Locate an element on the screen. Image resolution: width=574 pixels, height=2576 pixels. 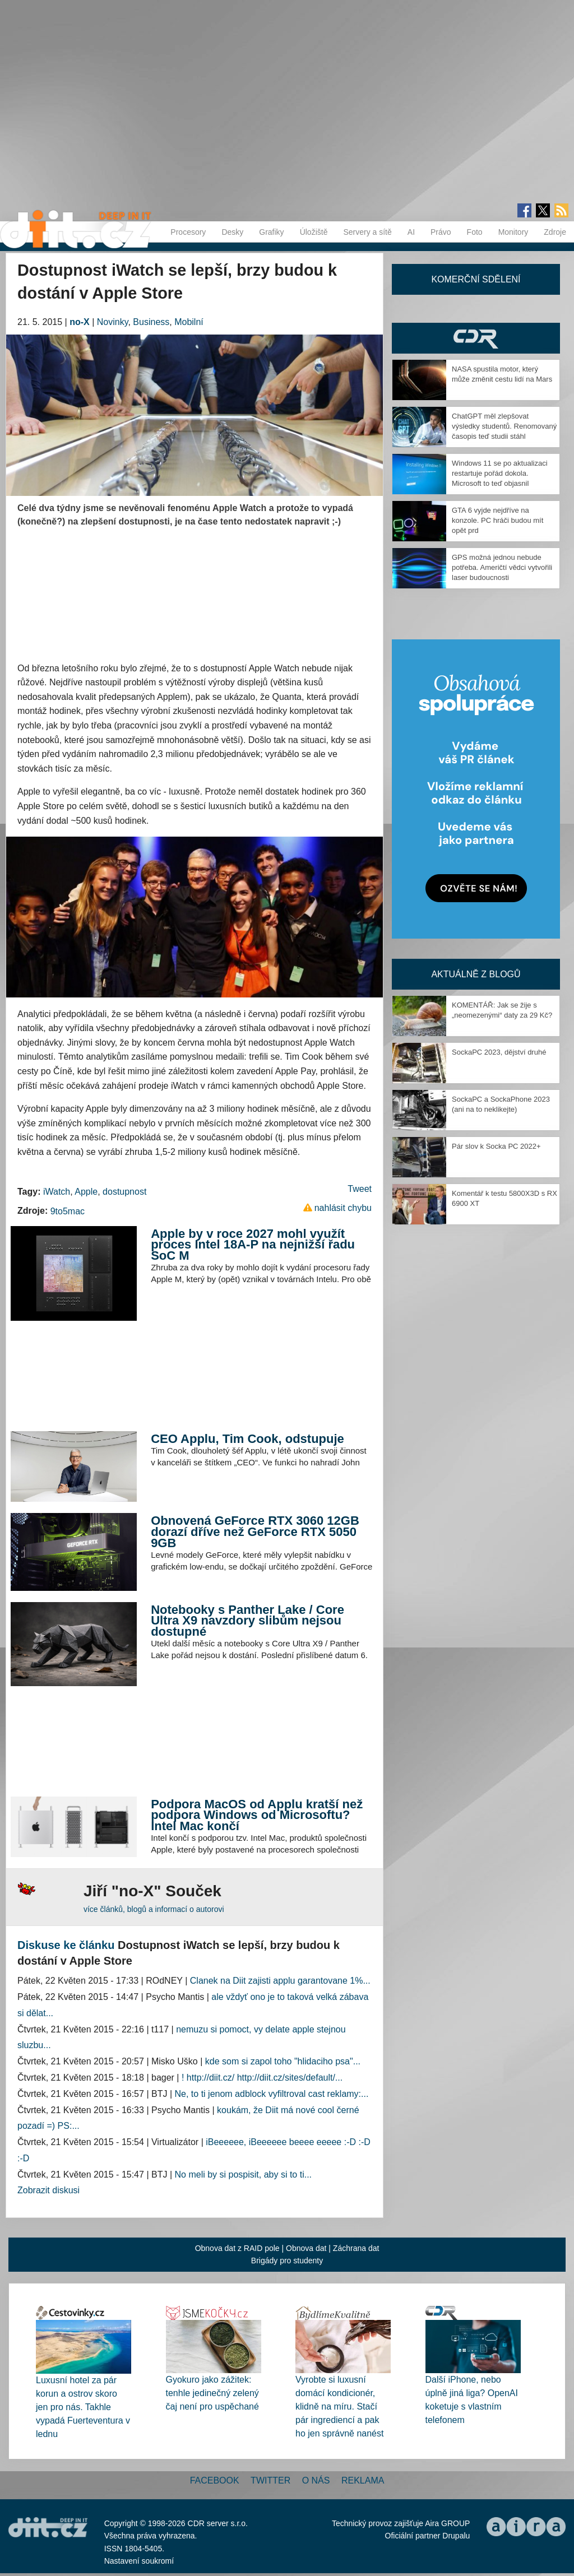
Obnova dat is located at coordinates (306, 2248).